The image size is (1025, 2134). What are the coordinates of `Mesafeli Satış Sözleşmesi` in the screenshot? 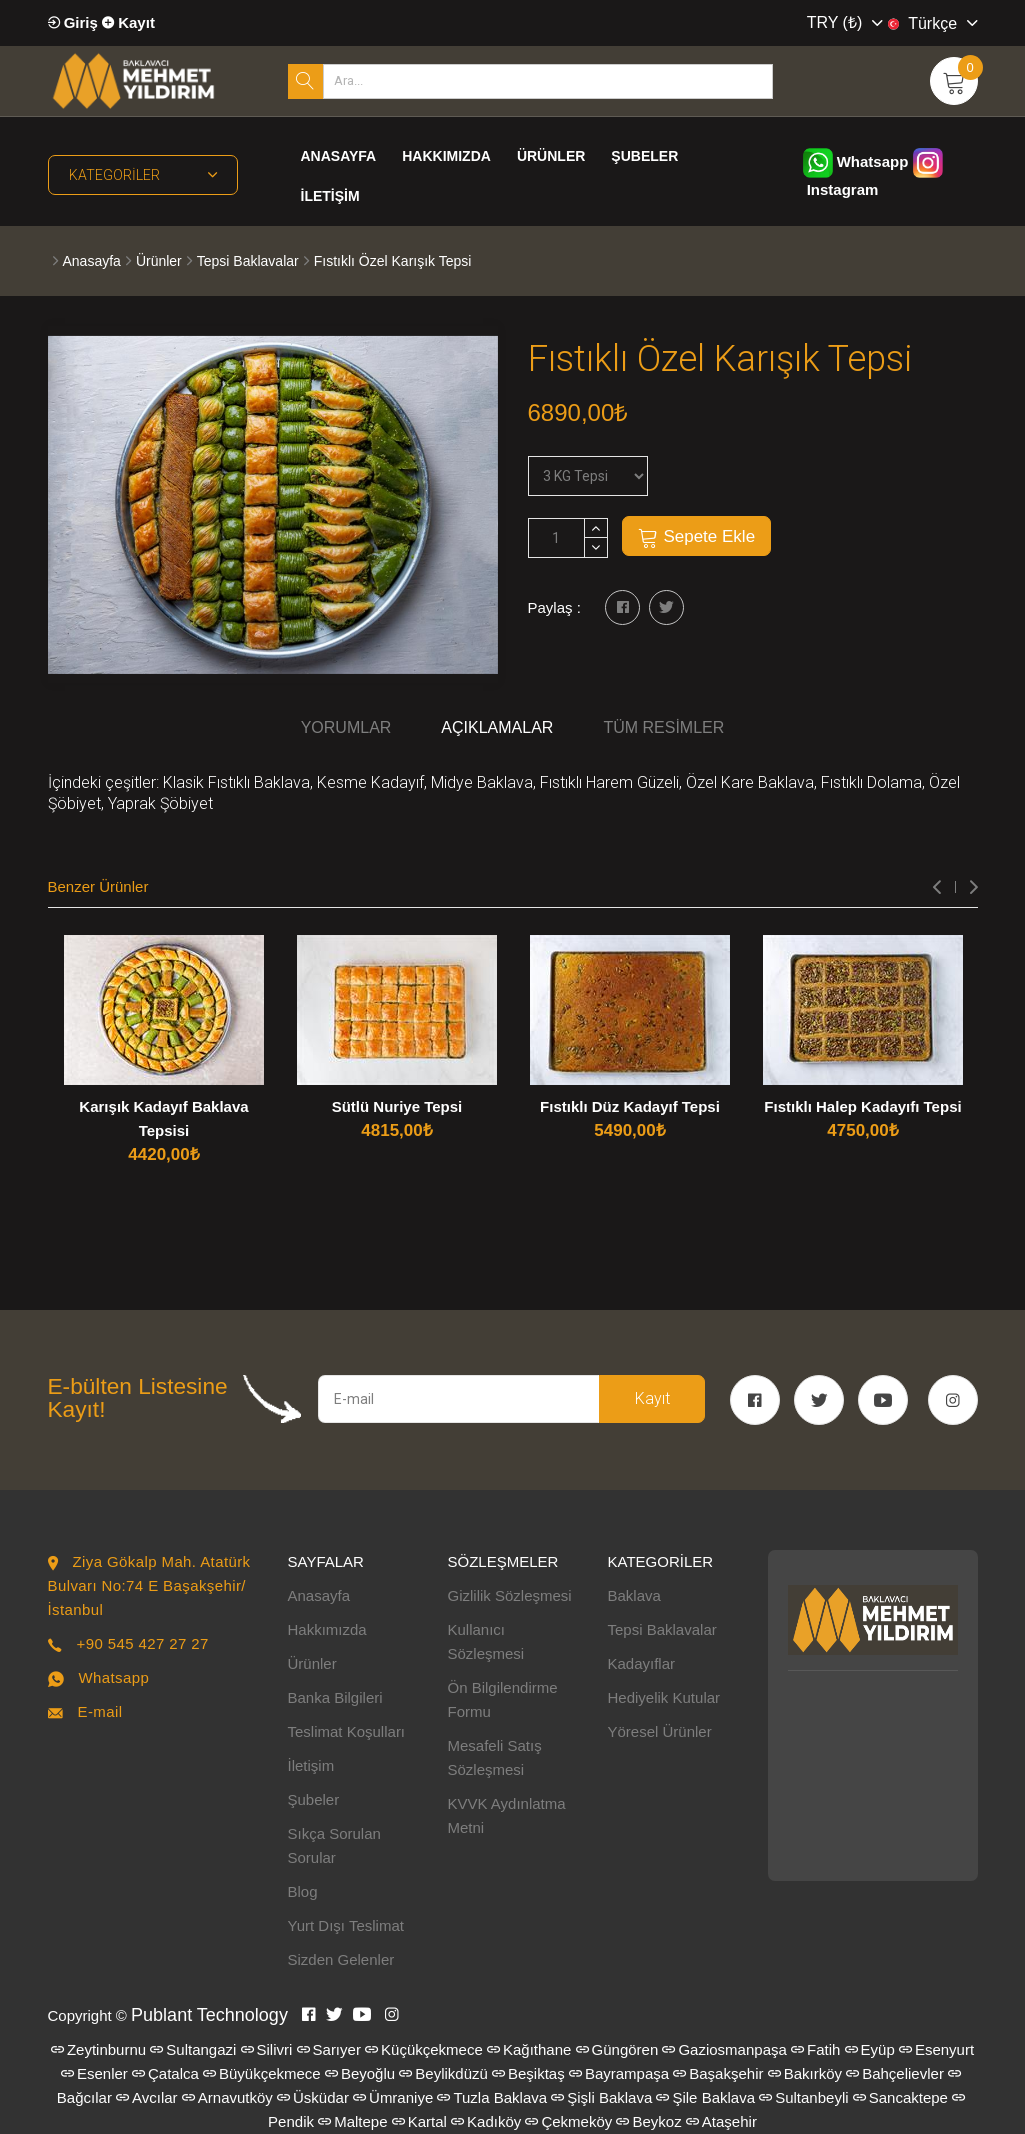 It's located at (495, 1757).